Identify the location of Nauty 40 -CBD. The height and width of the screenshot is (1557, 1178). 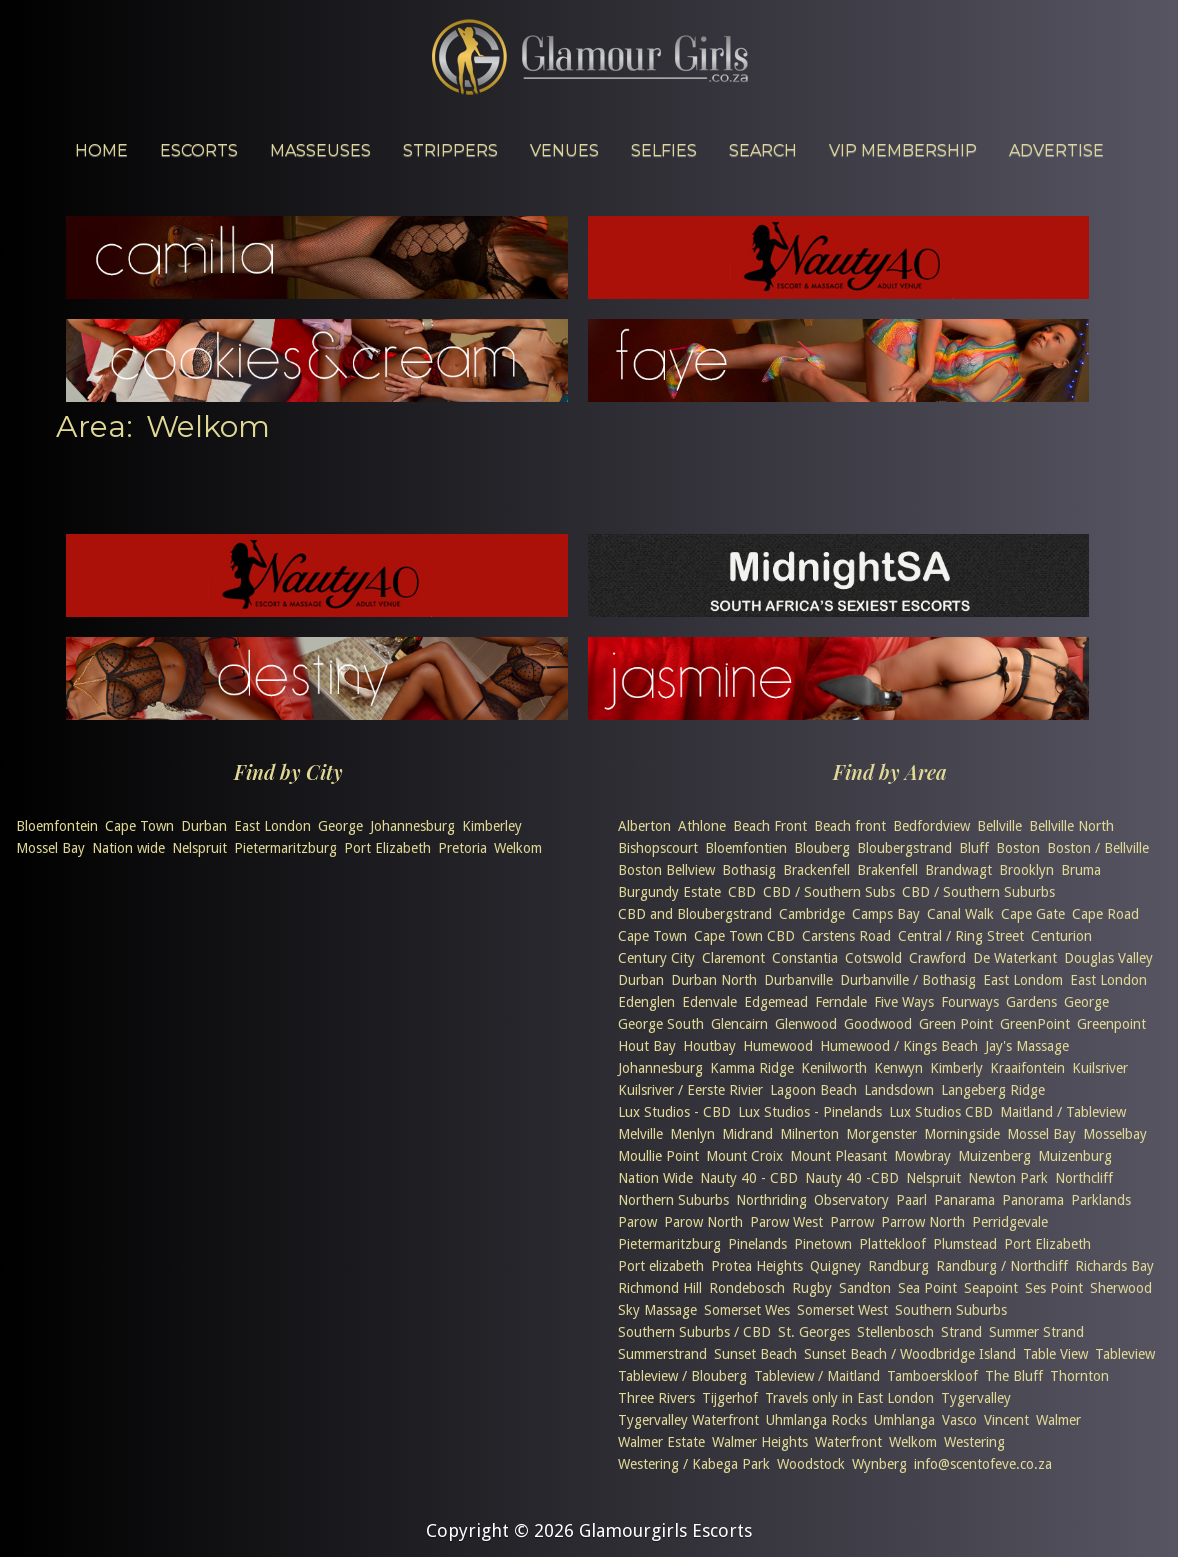
(852, 1178).